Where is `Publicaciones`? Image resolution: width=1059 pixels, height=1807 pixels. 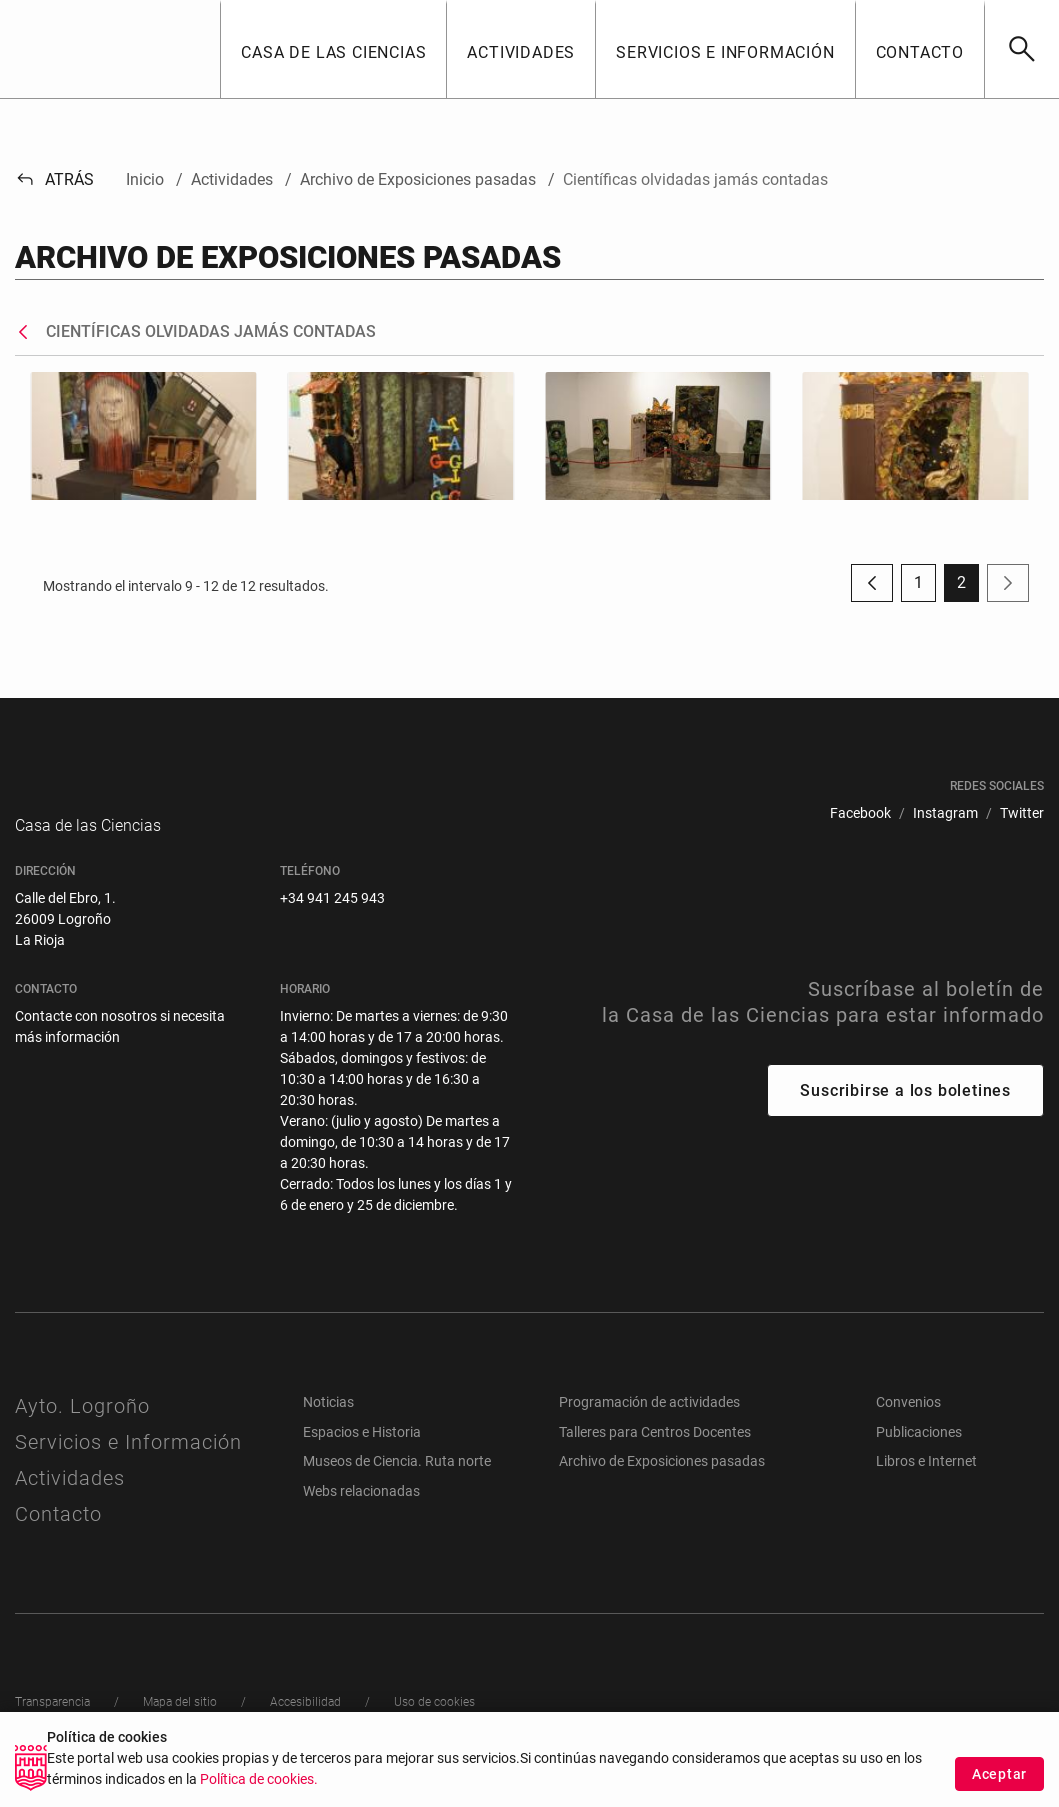 Publicaciones is located at coordinates (919, 1452).